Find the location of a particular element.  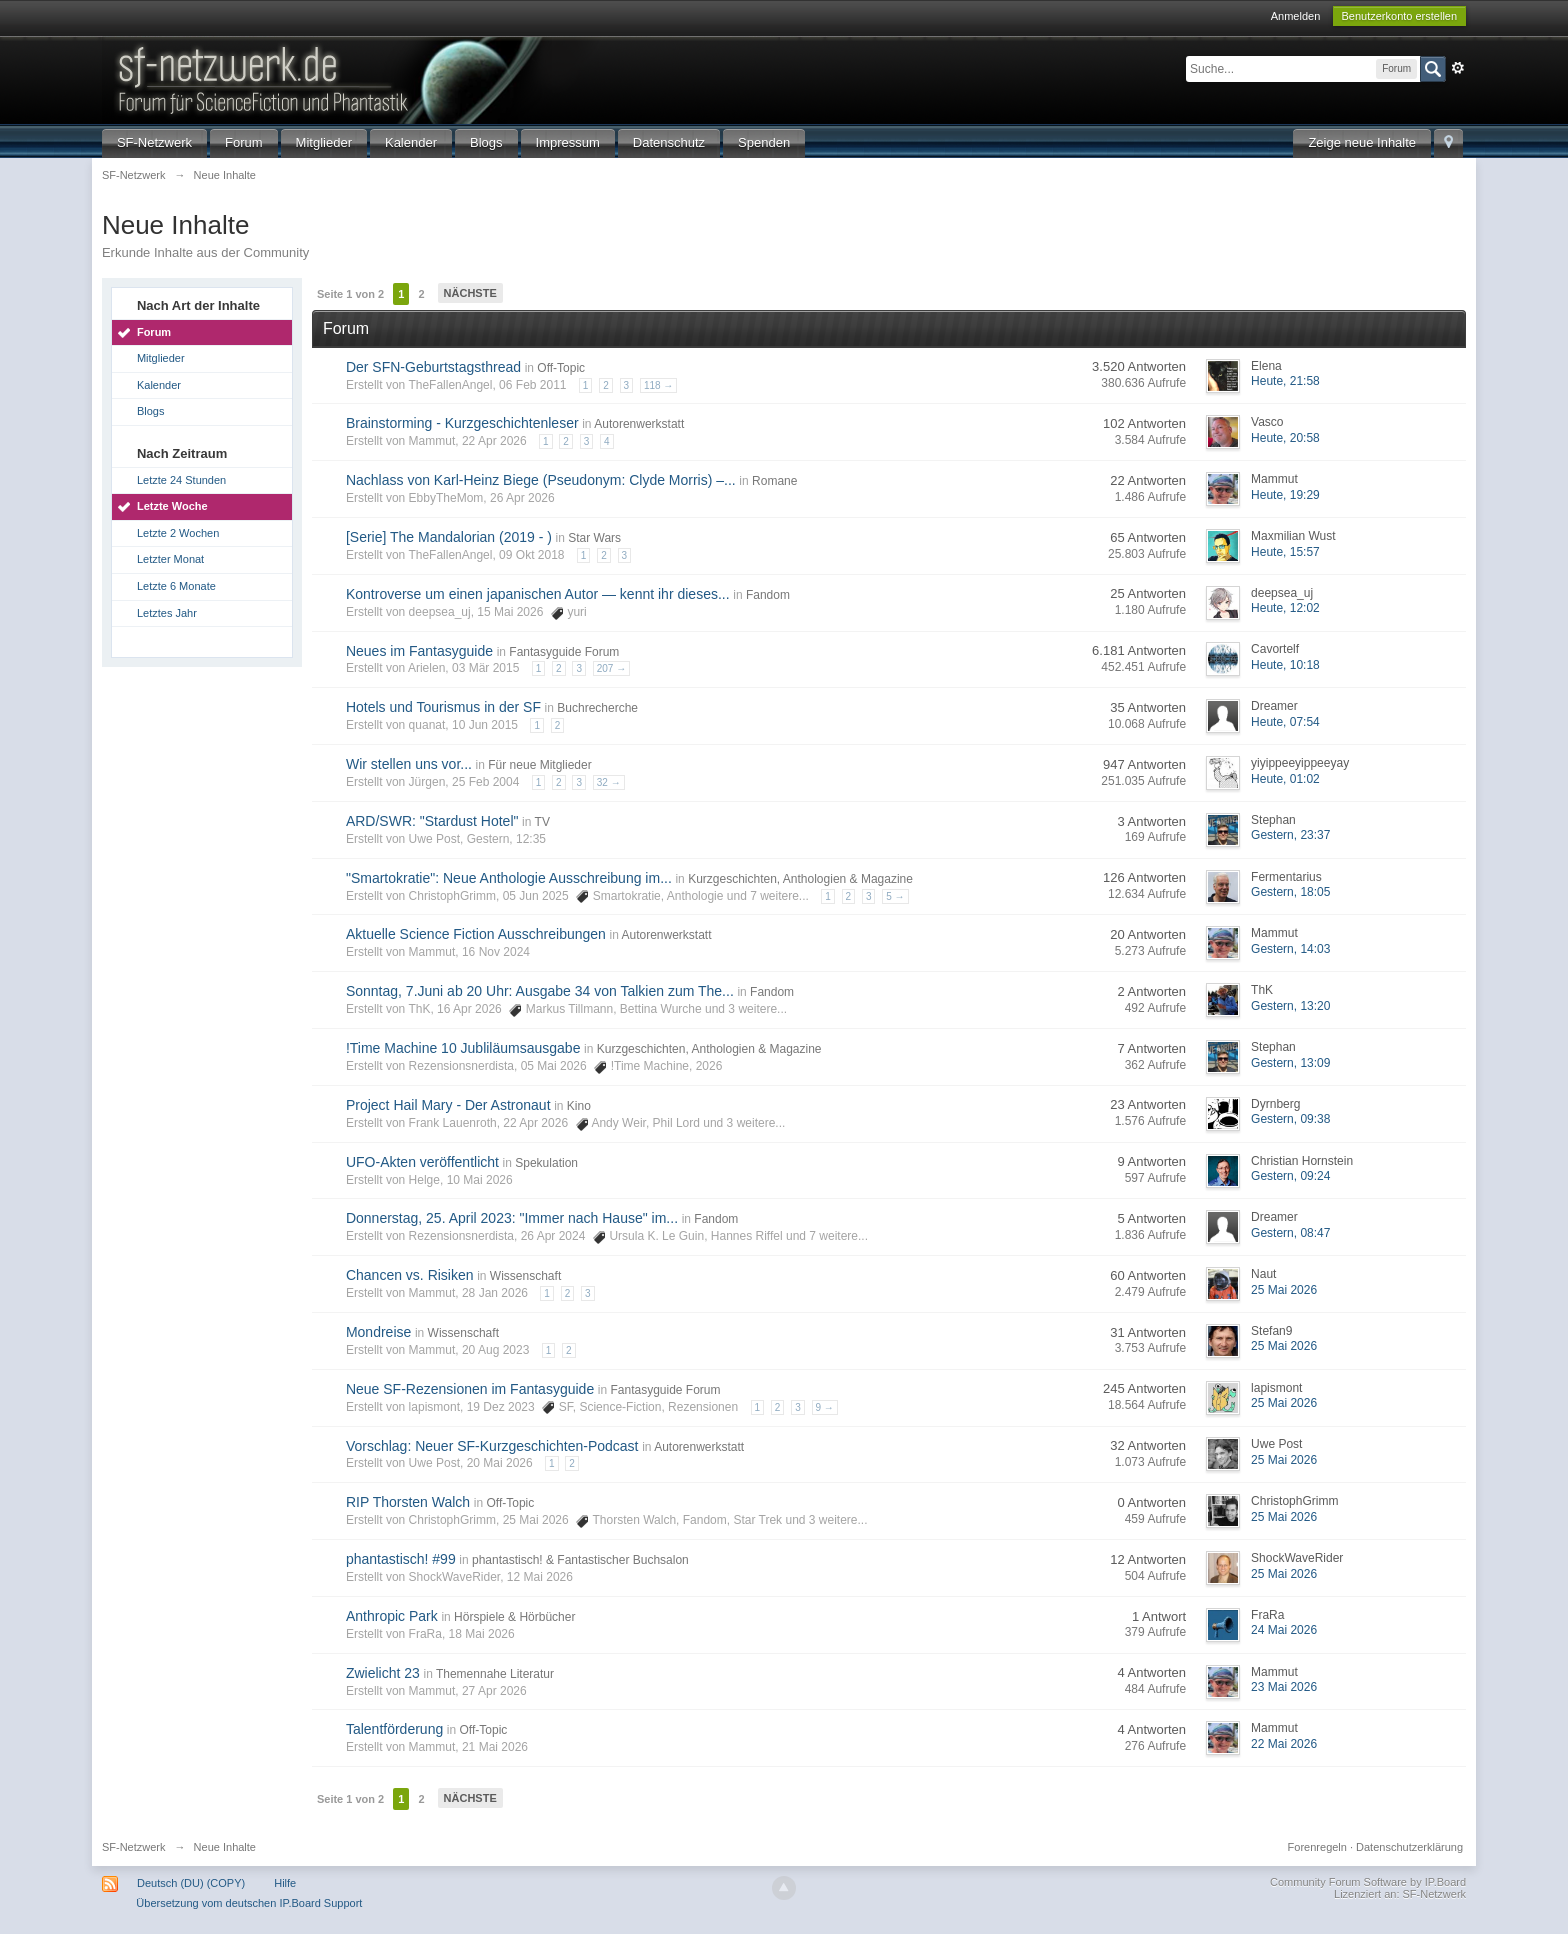

Gestern, 09:38 is located at coordinates (1290, 1119).